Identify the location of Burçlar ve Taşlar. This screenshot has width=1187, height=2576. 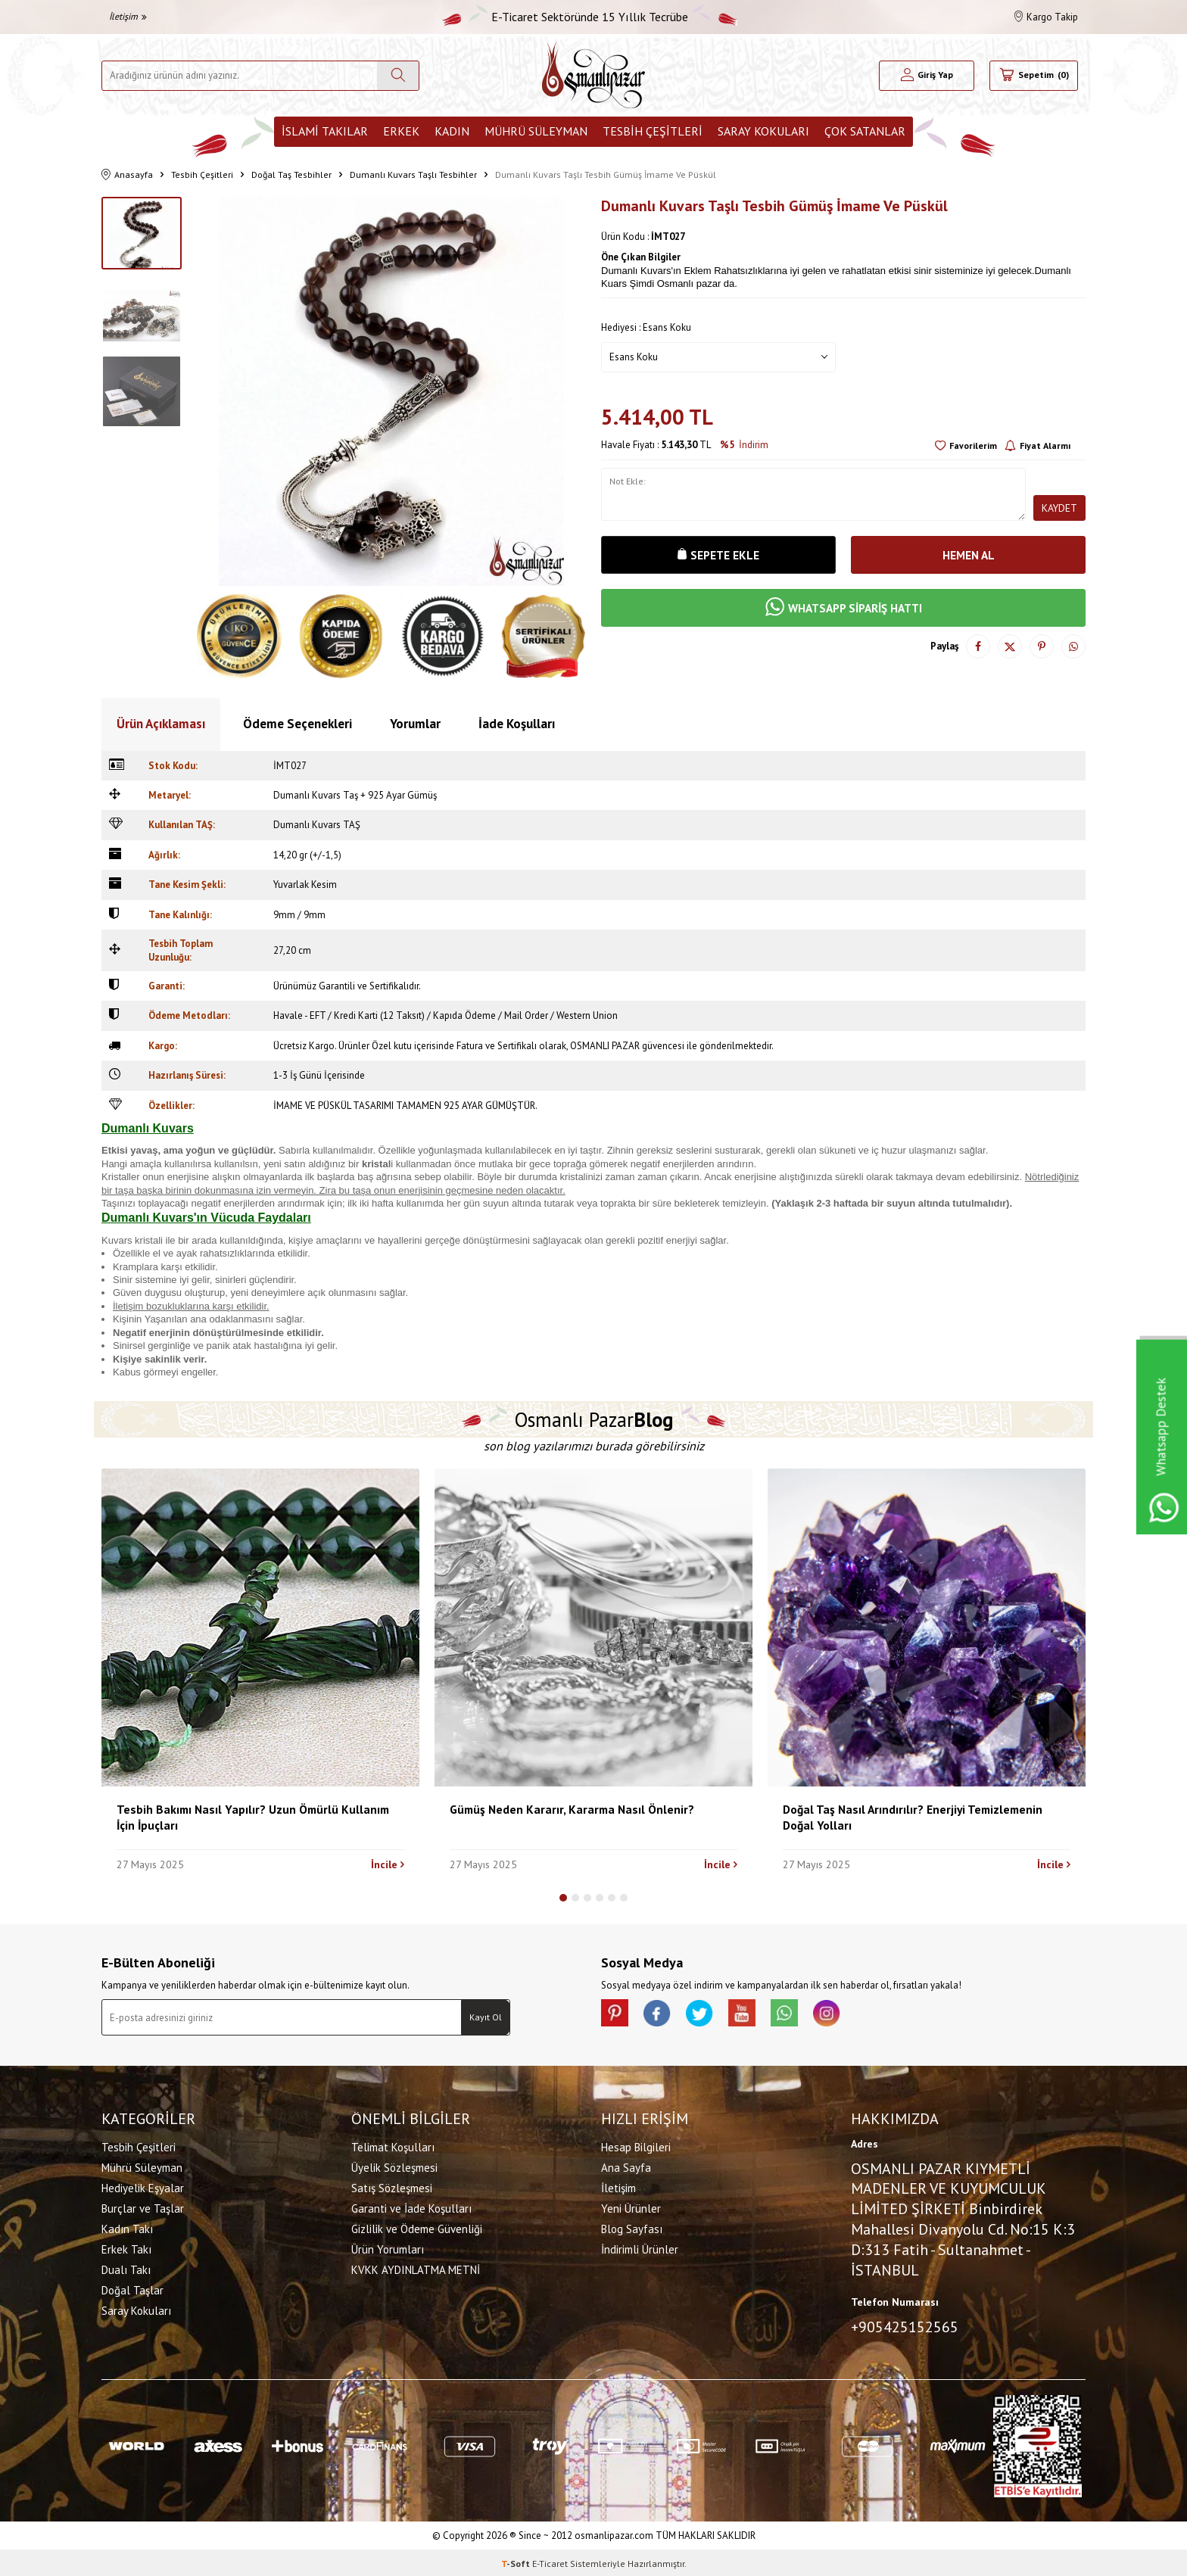
(142, 2207).